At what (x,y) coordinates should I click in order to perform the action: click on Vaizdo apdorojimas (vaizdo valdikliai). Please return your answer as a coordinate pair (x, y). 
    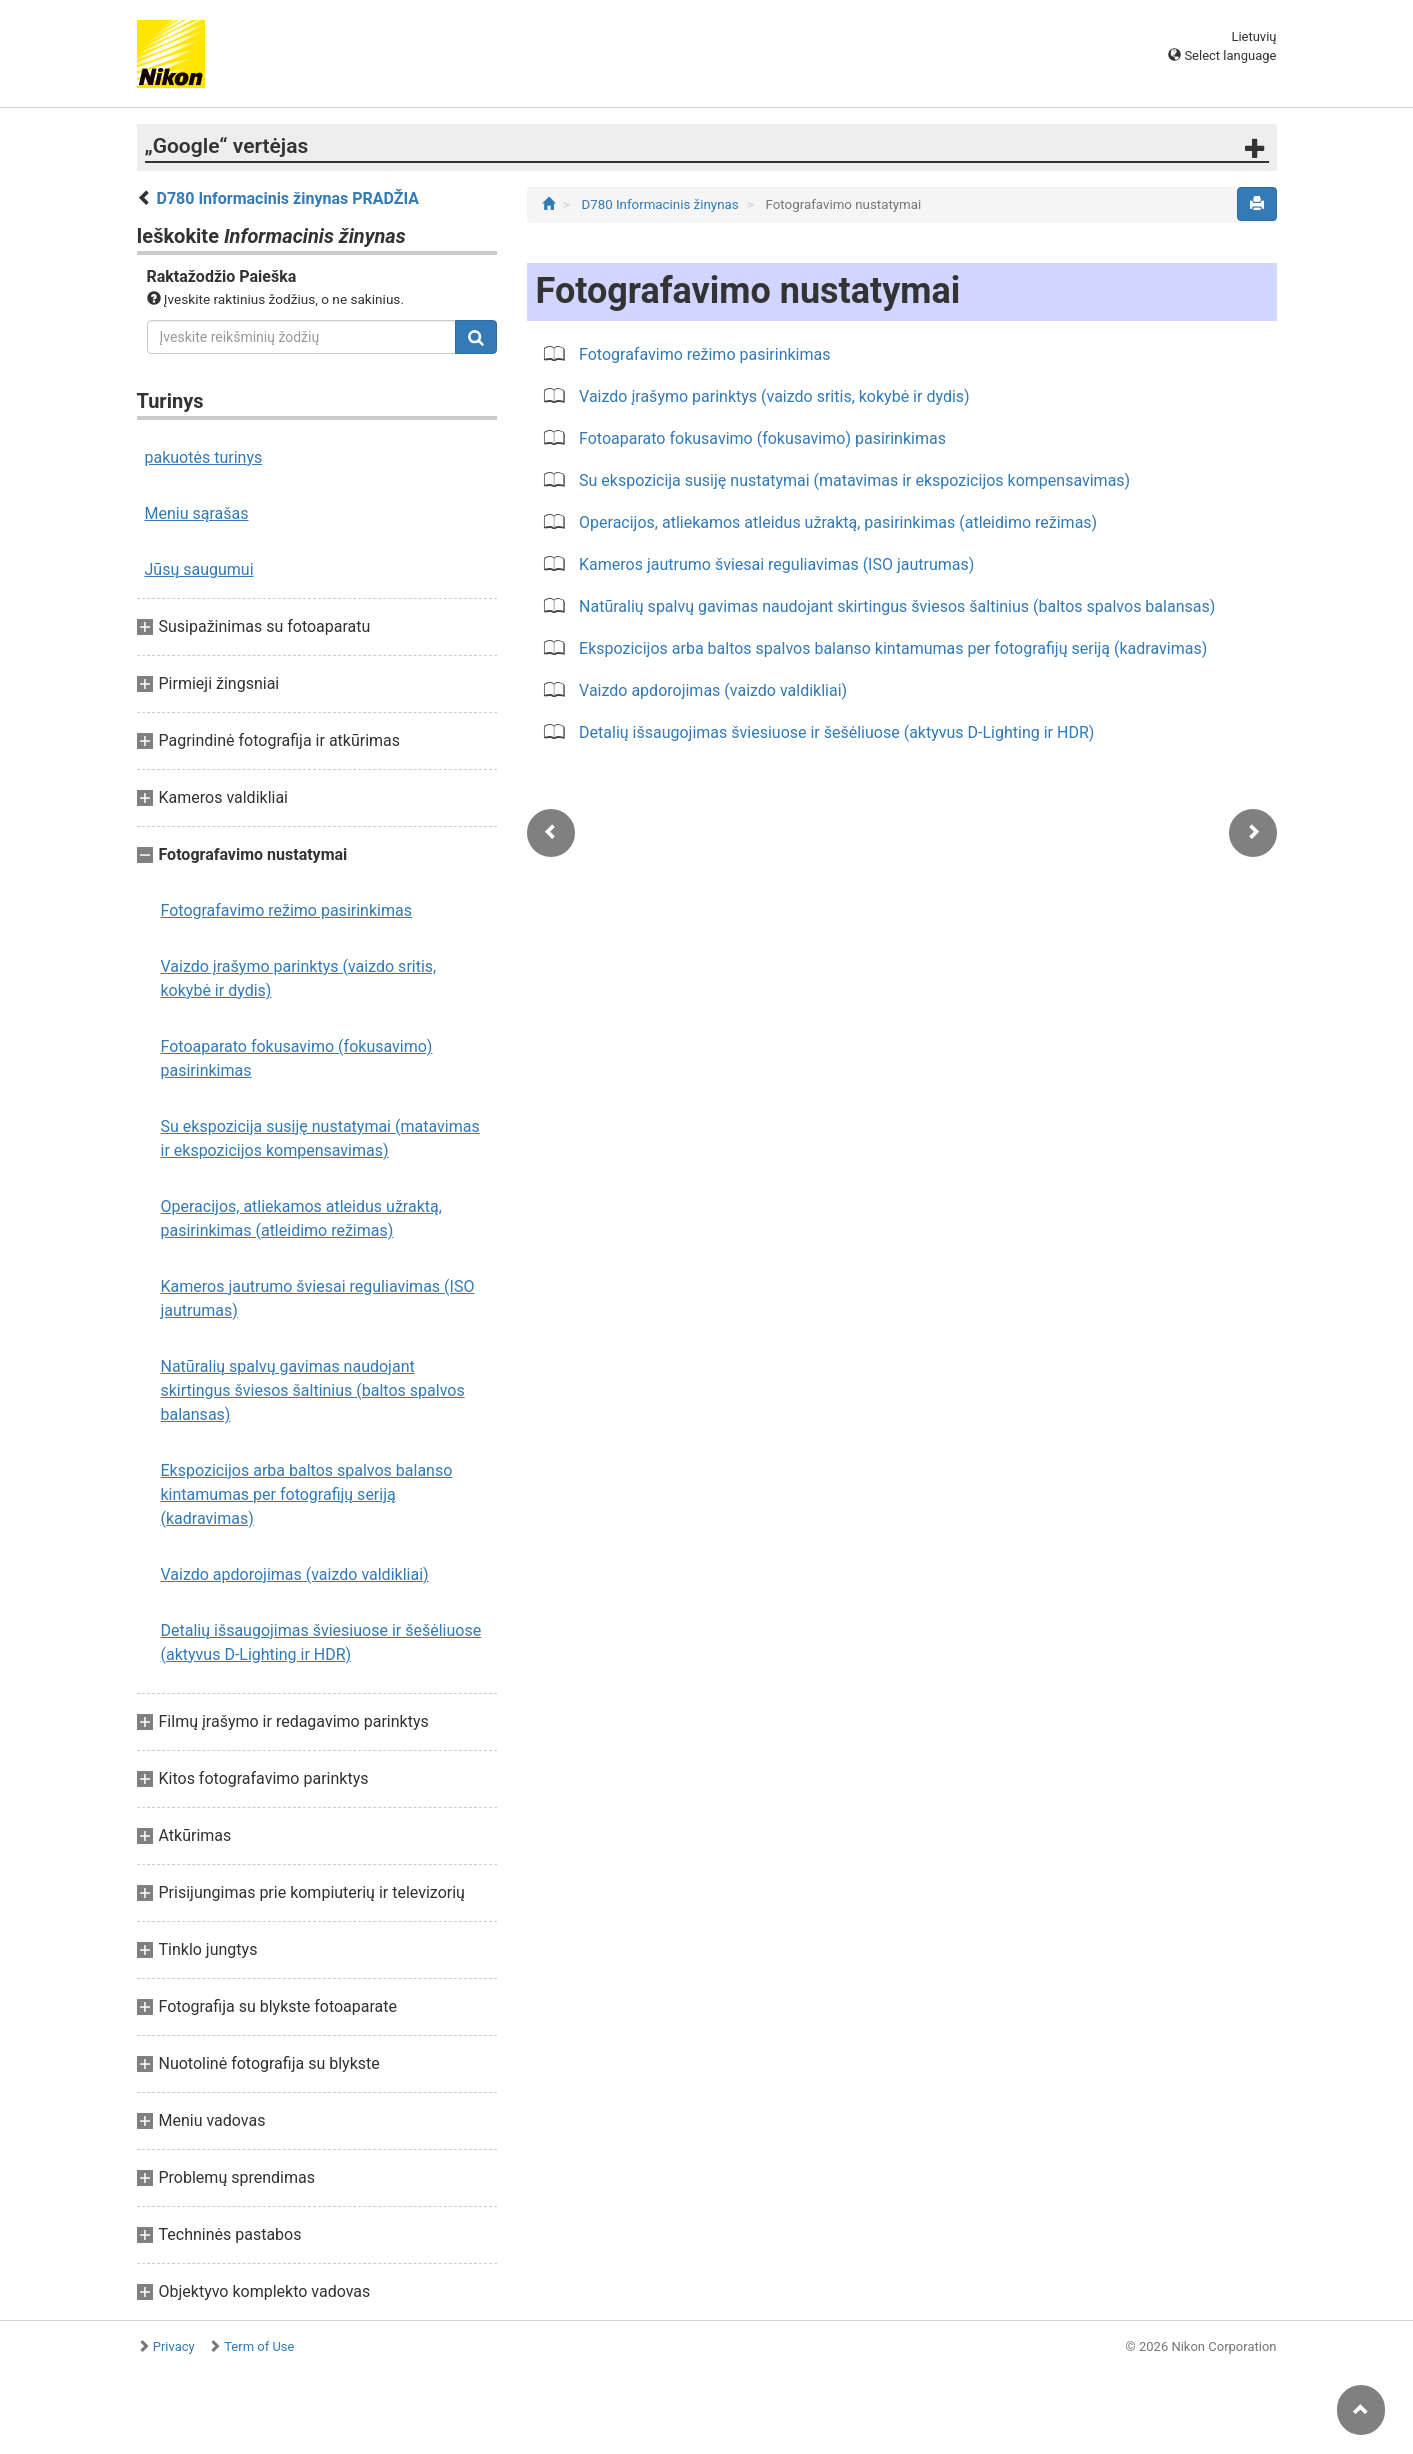
    Looking at the image, I should click on (295, 1574).